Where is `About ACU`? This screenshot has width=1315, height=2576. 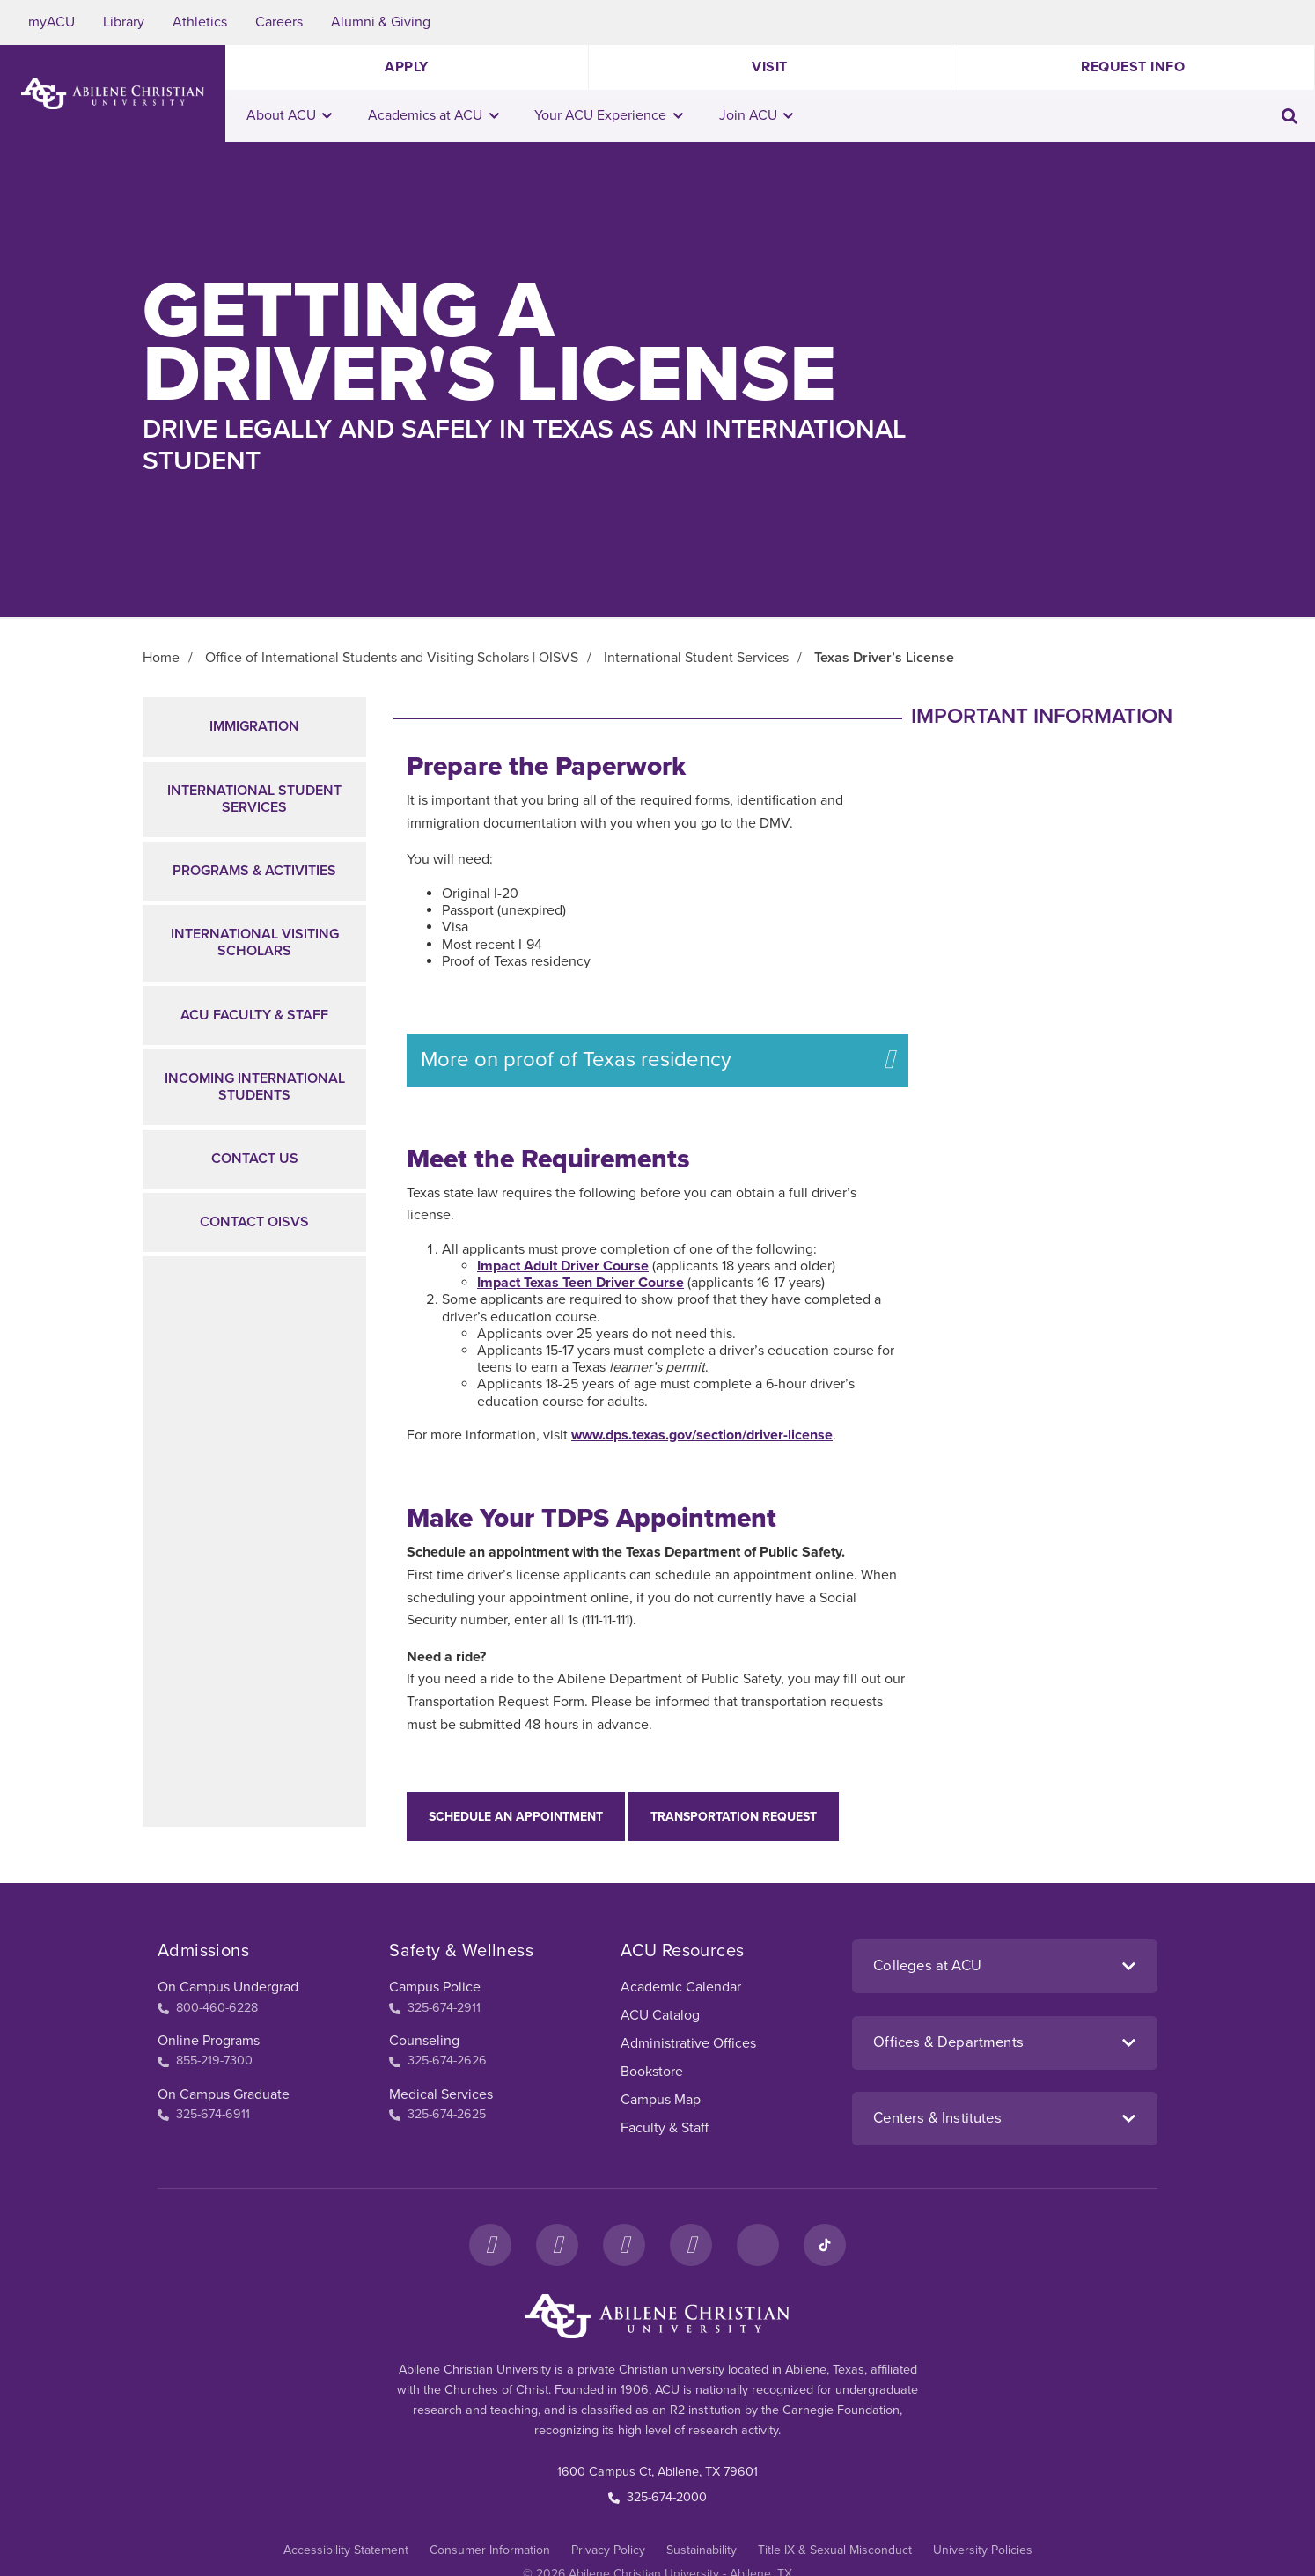
About ACU is located at coordinates (289, 115).